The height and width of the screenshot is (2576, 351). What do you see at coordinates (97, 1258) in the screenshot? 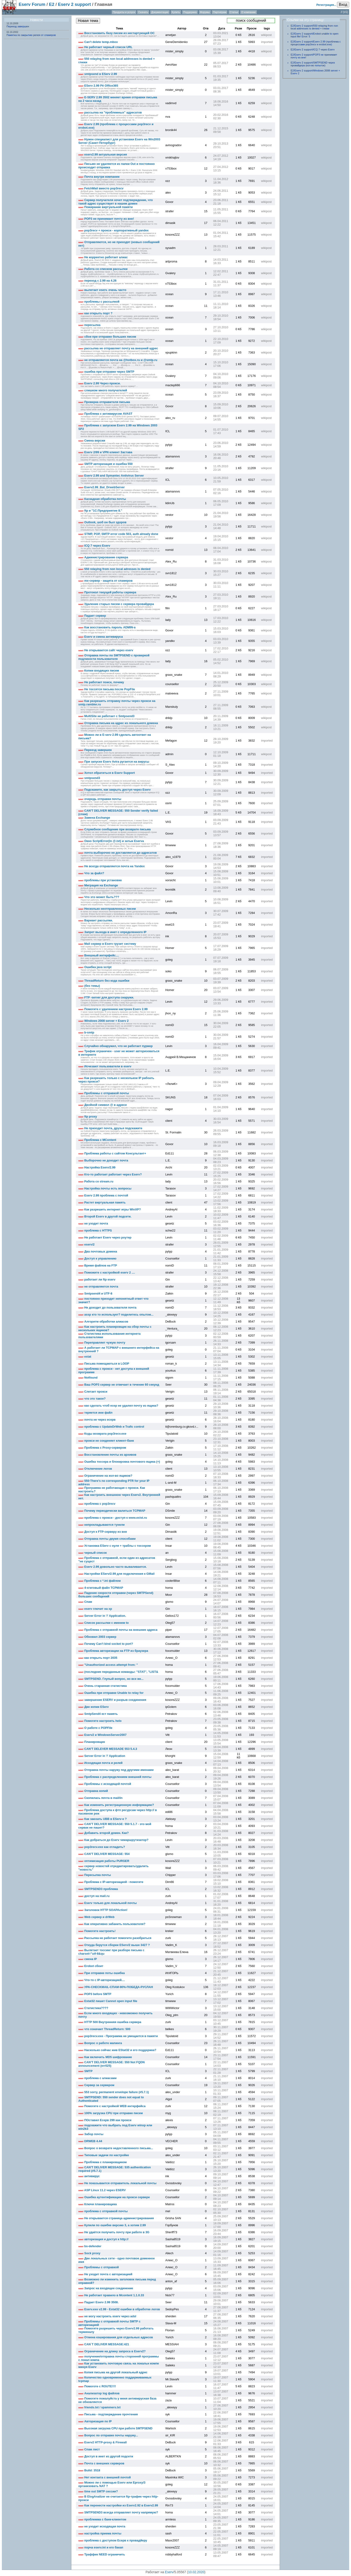
I see `Доступ к управлению` at bounding box center [97, 1258].